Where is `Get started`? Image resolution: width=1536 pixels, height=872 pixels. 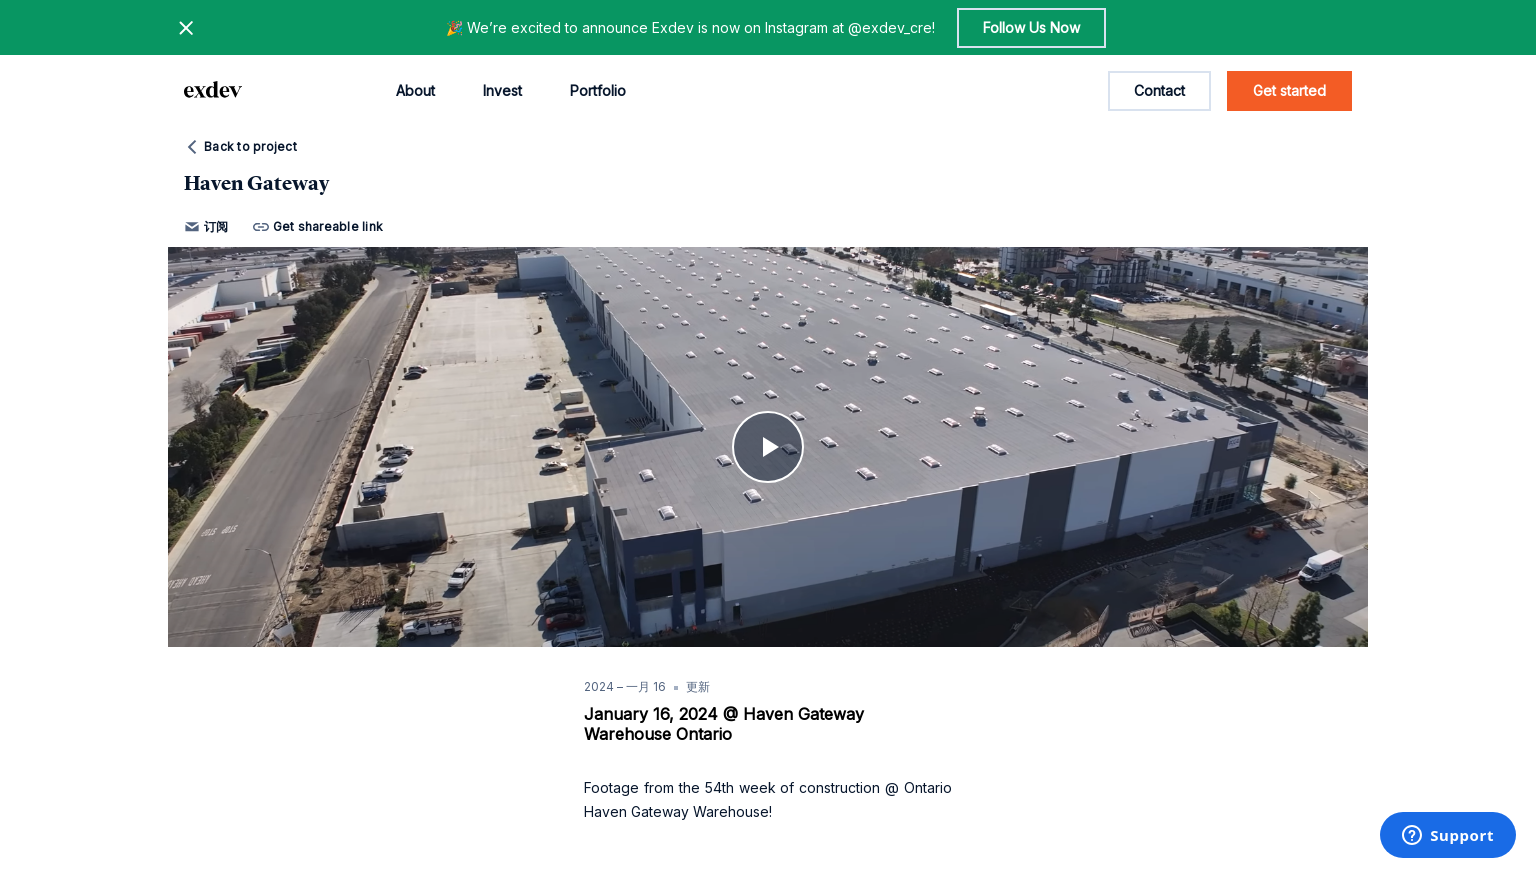 Get started is located at coordinates (1289, 90).